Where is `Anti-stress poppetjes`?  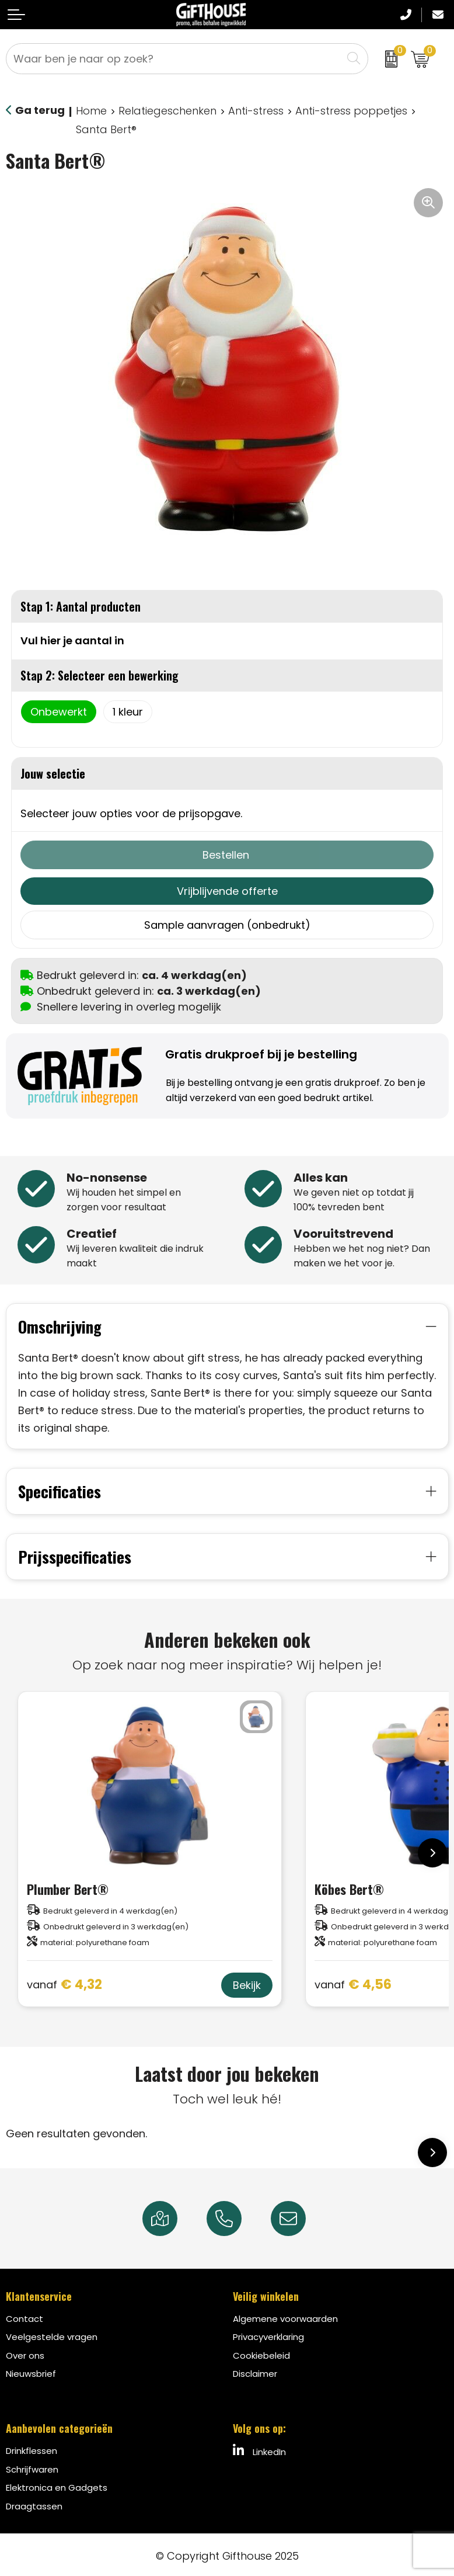 Anti-stress poppetjes is located at coordinates (351, 110).